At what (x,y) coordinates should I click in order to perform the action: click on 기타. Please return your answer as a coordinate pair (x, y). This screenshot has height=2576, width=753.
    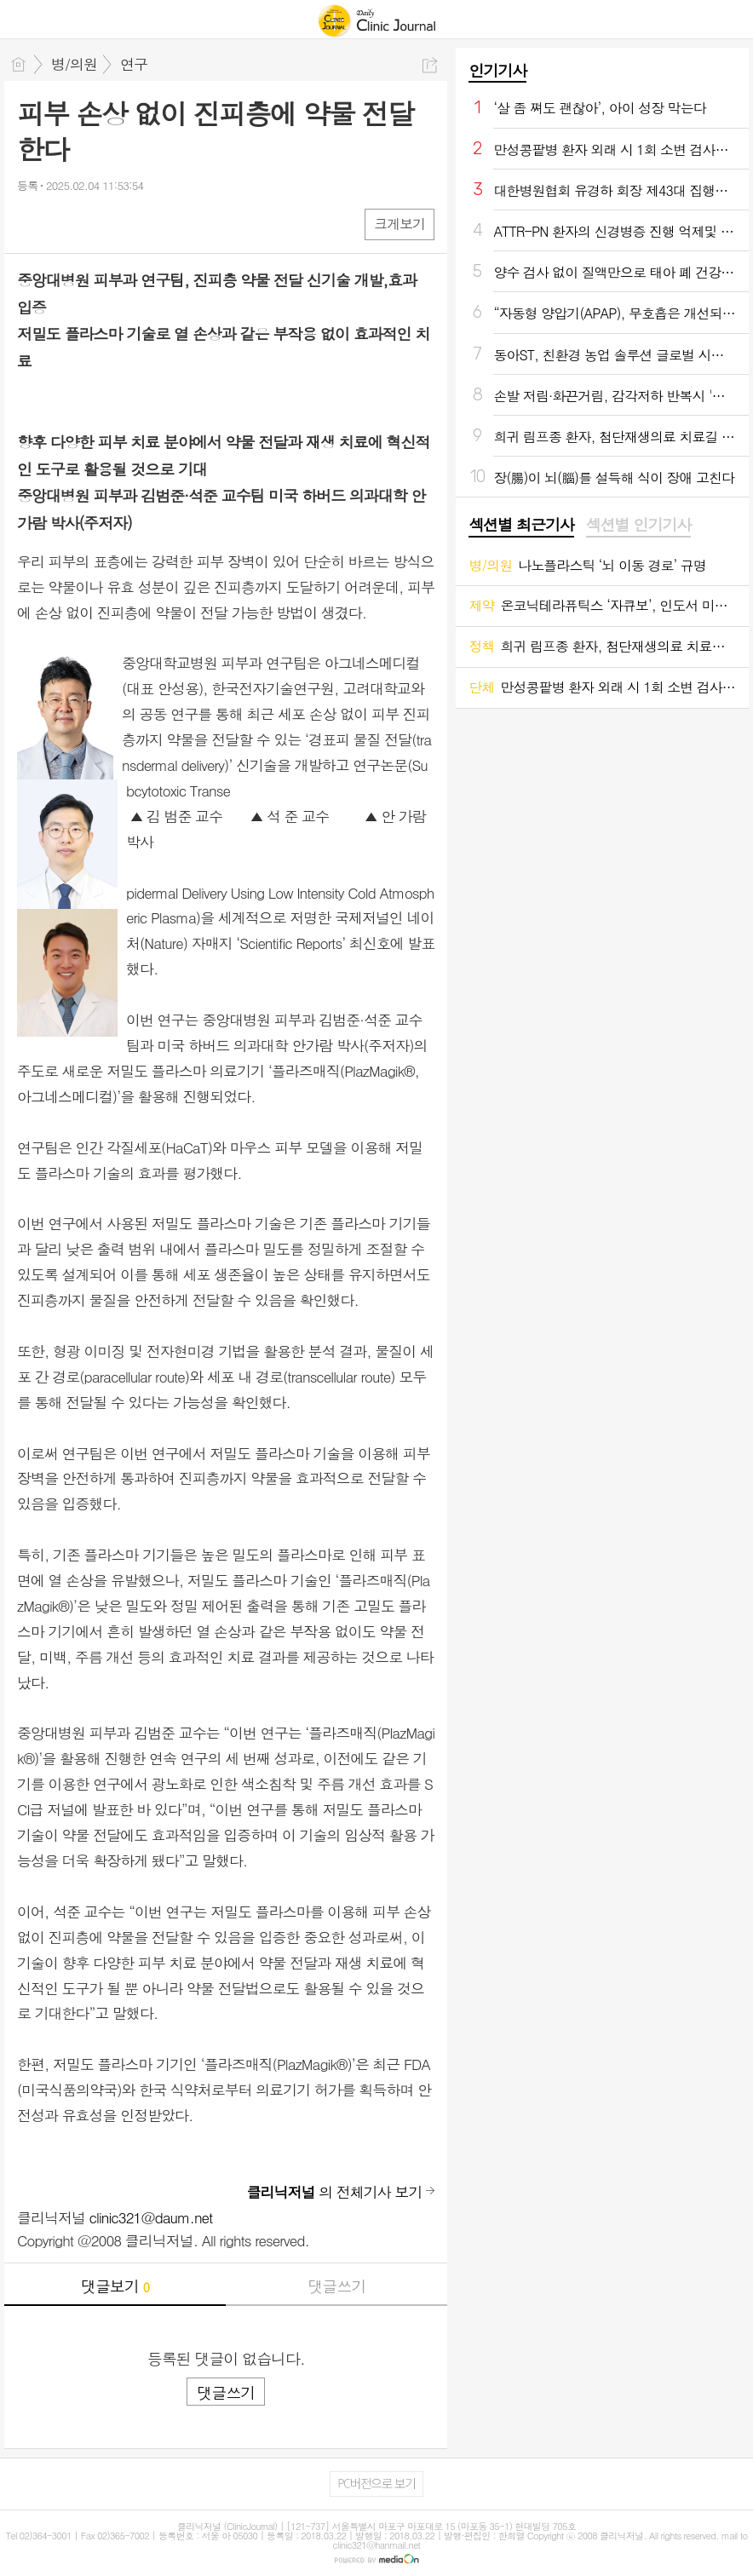
    Looking at the image, I should click on (134, 224).